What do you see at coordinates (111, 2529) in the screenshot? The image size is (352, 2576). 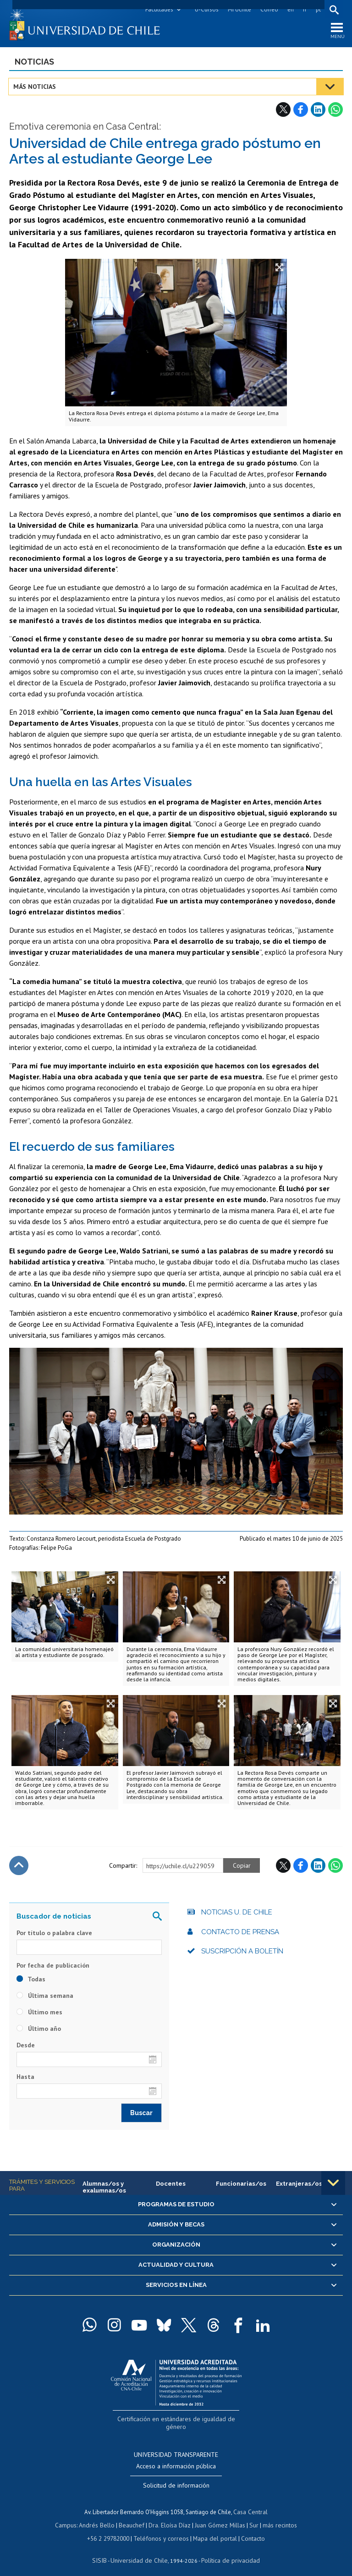 I see `+56 2 29782000` at bounding box center [111, 2529].